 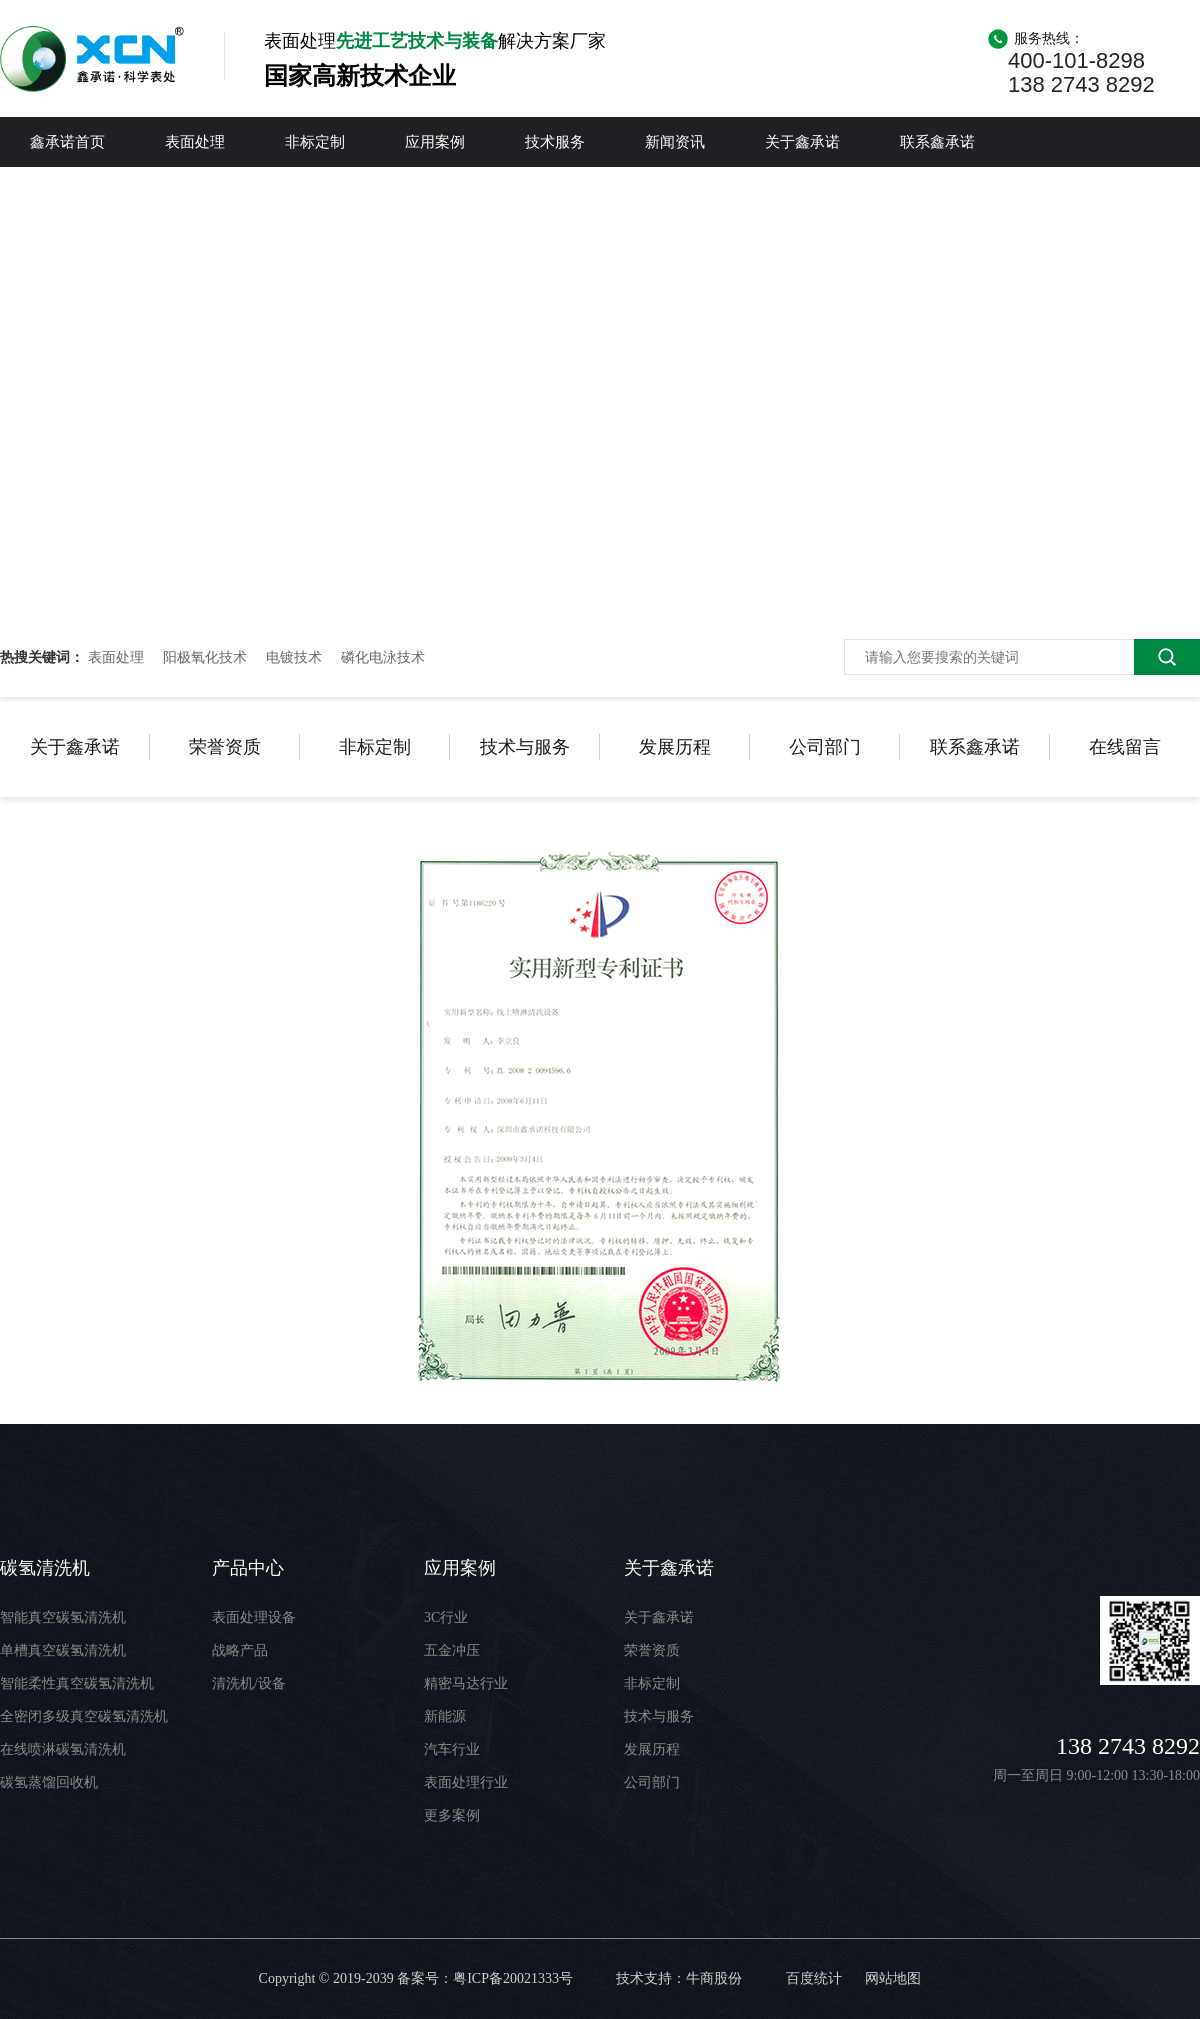 What do you see at coordinates (205, 657) in the screenshot?
I see `阳极氧化技术` at bounding box center [205, 657].